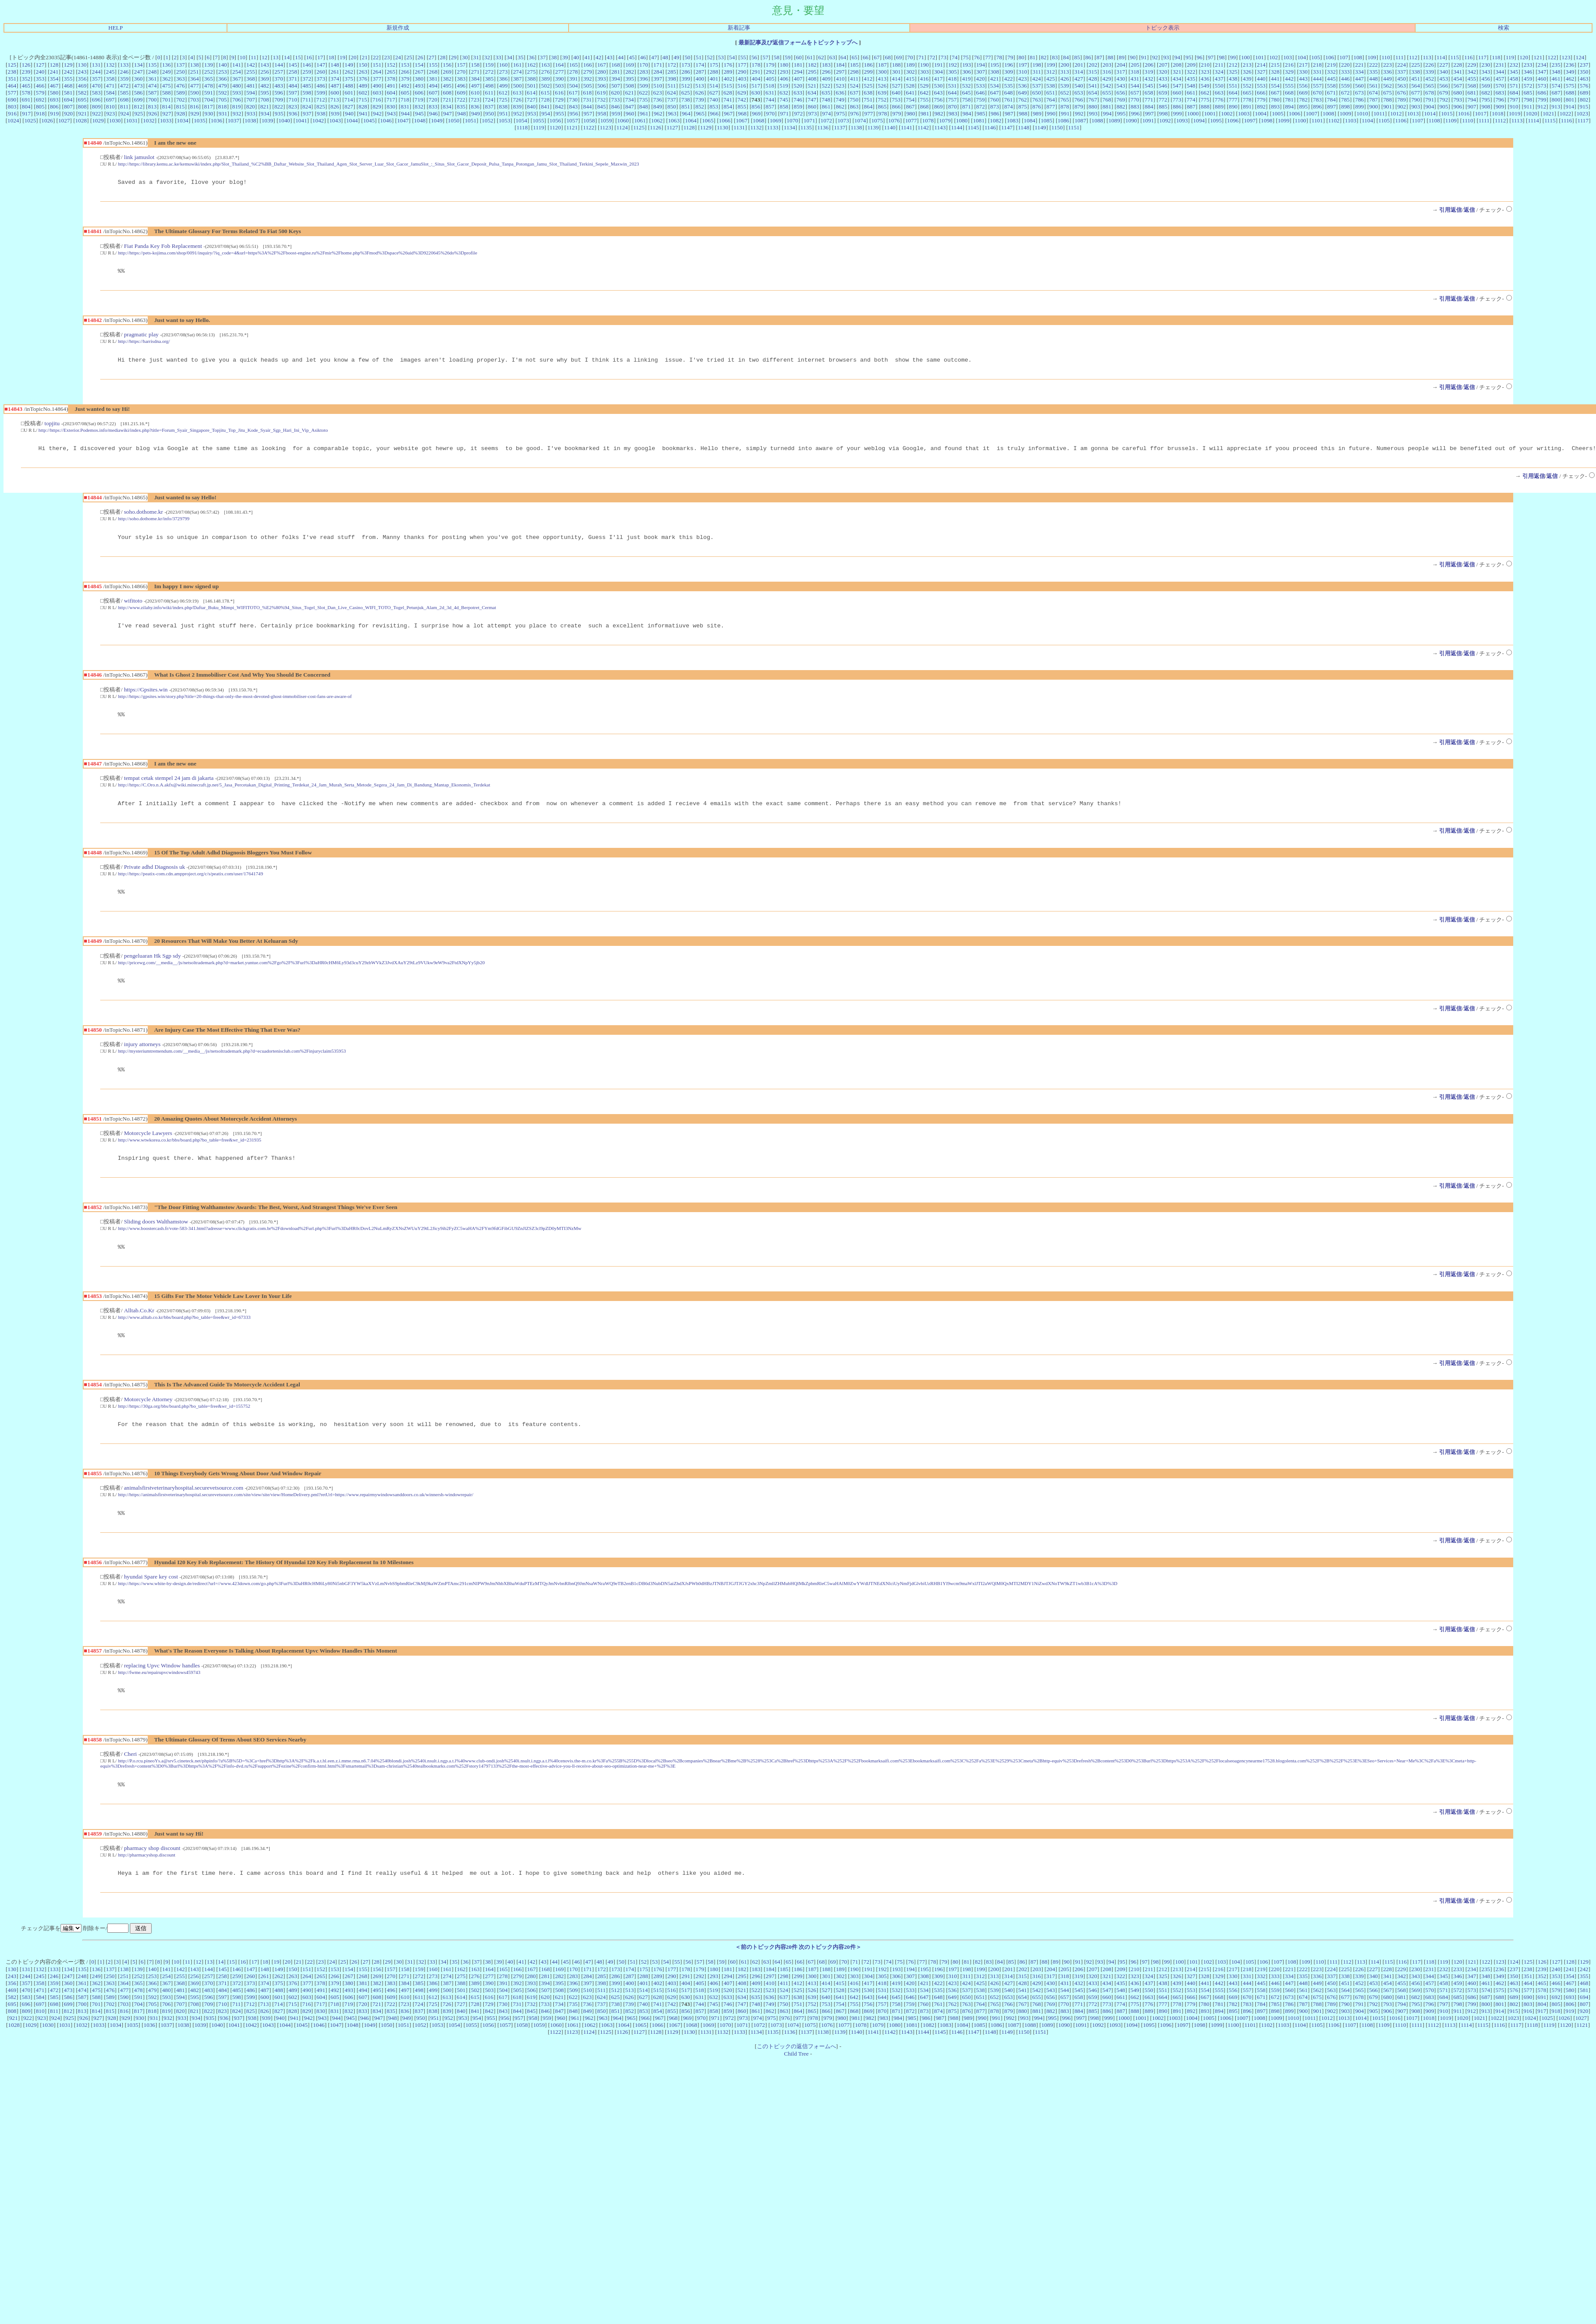 Image resolution: width=1596 pixels, height=2324 pixels. What do you see at coordinates (910, 106) in the screenshot?
I see `867` at bounding box center [910, 106].